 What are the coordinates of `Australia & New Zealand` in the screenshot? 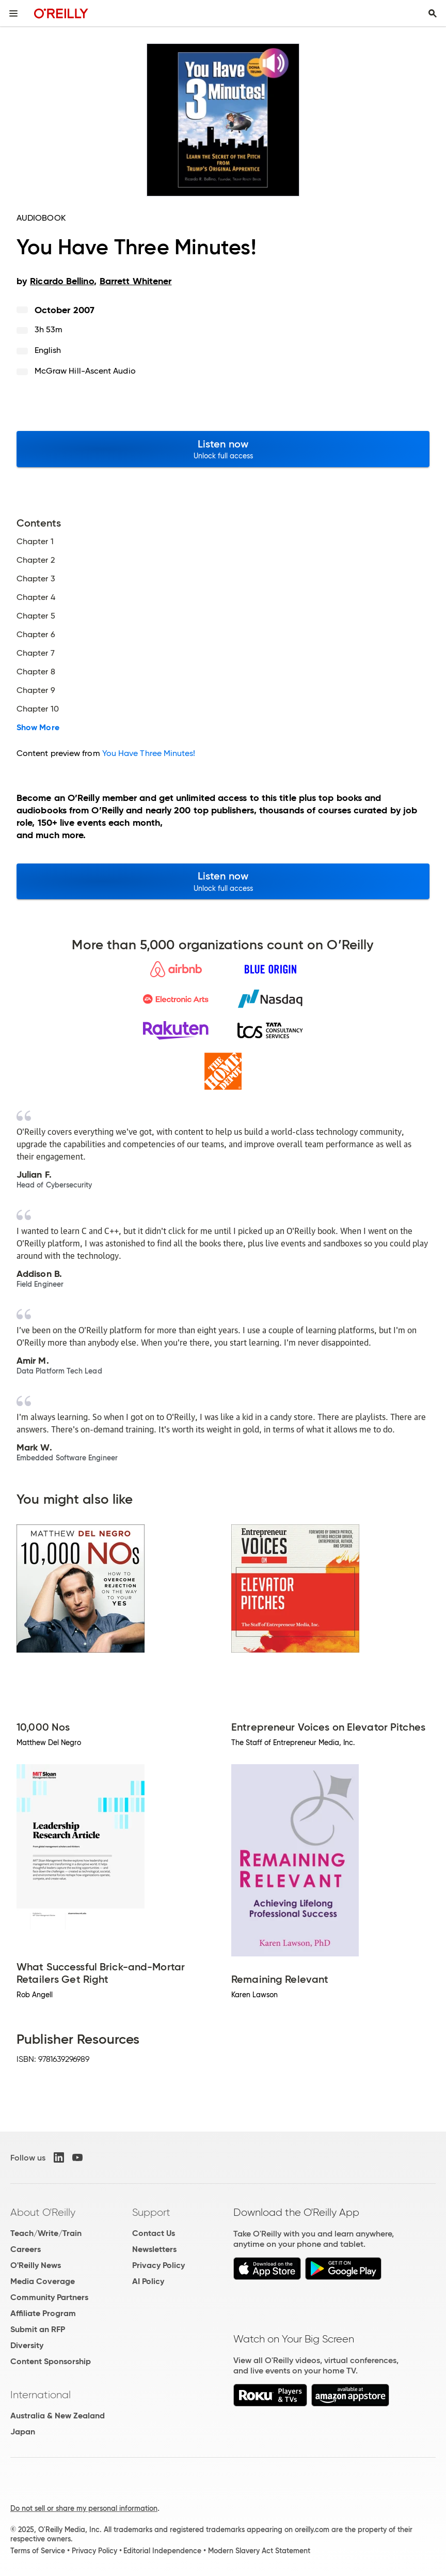 It's located at (57, 2415).